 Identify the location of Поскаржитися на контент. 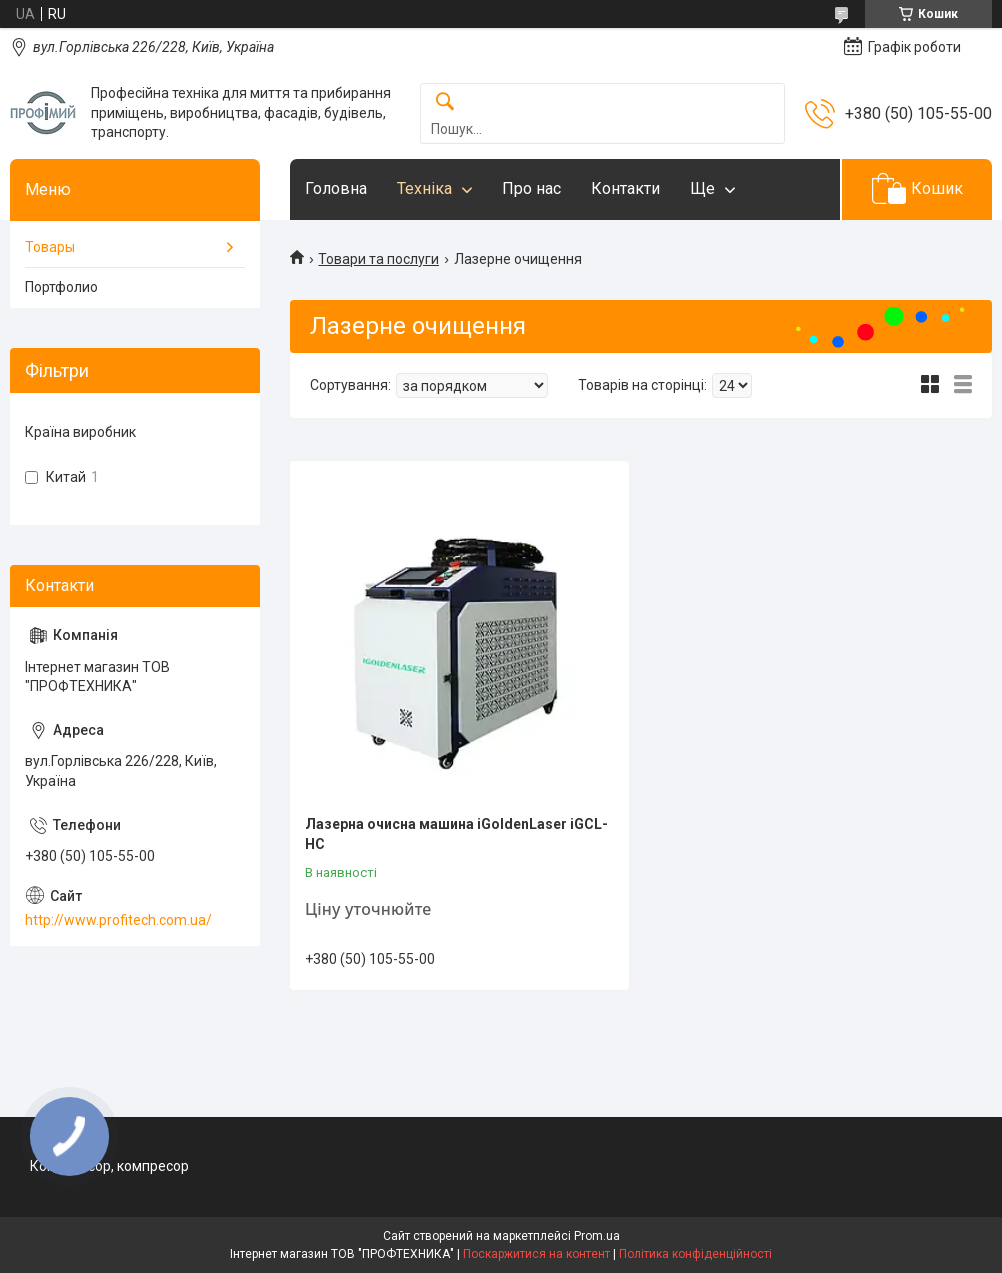
(536, 1254).